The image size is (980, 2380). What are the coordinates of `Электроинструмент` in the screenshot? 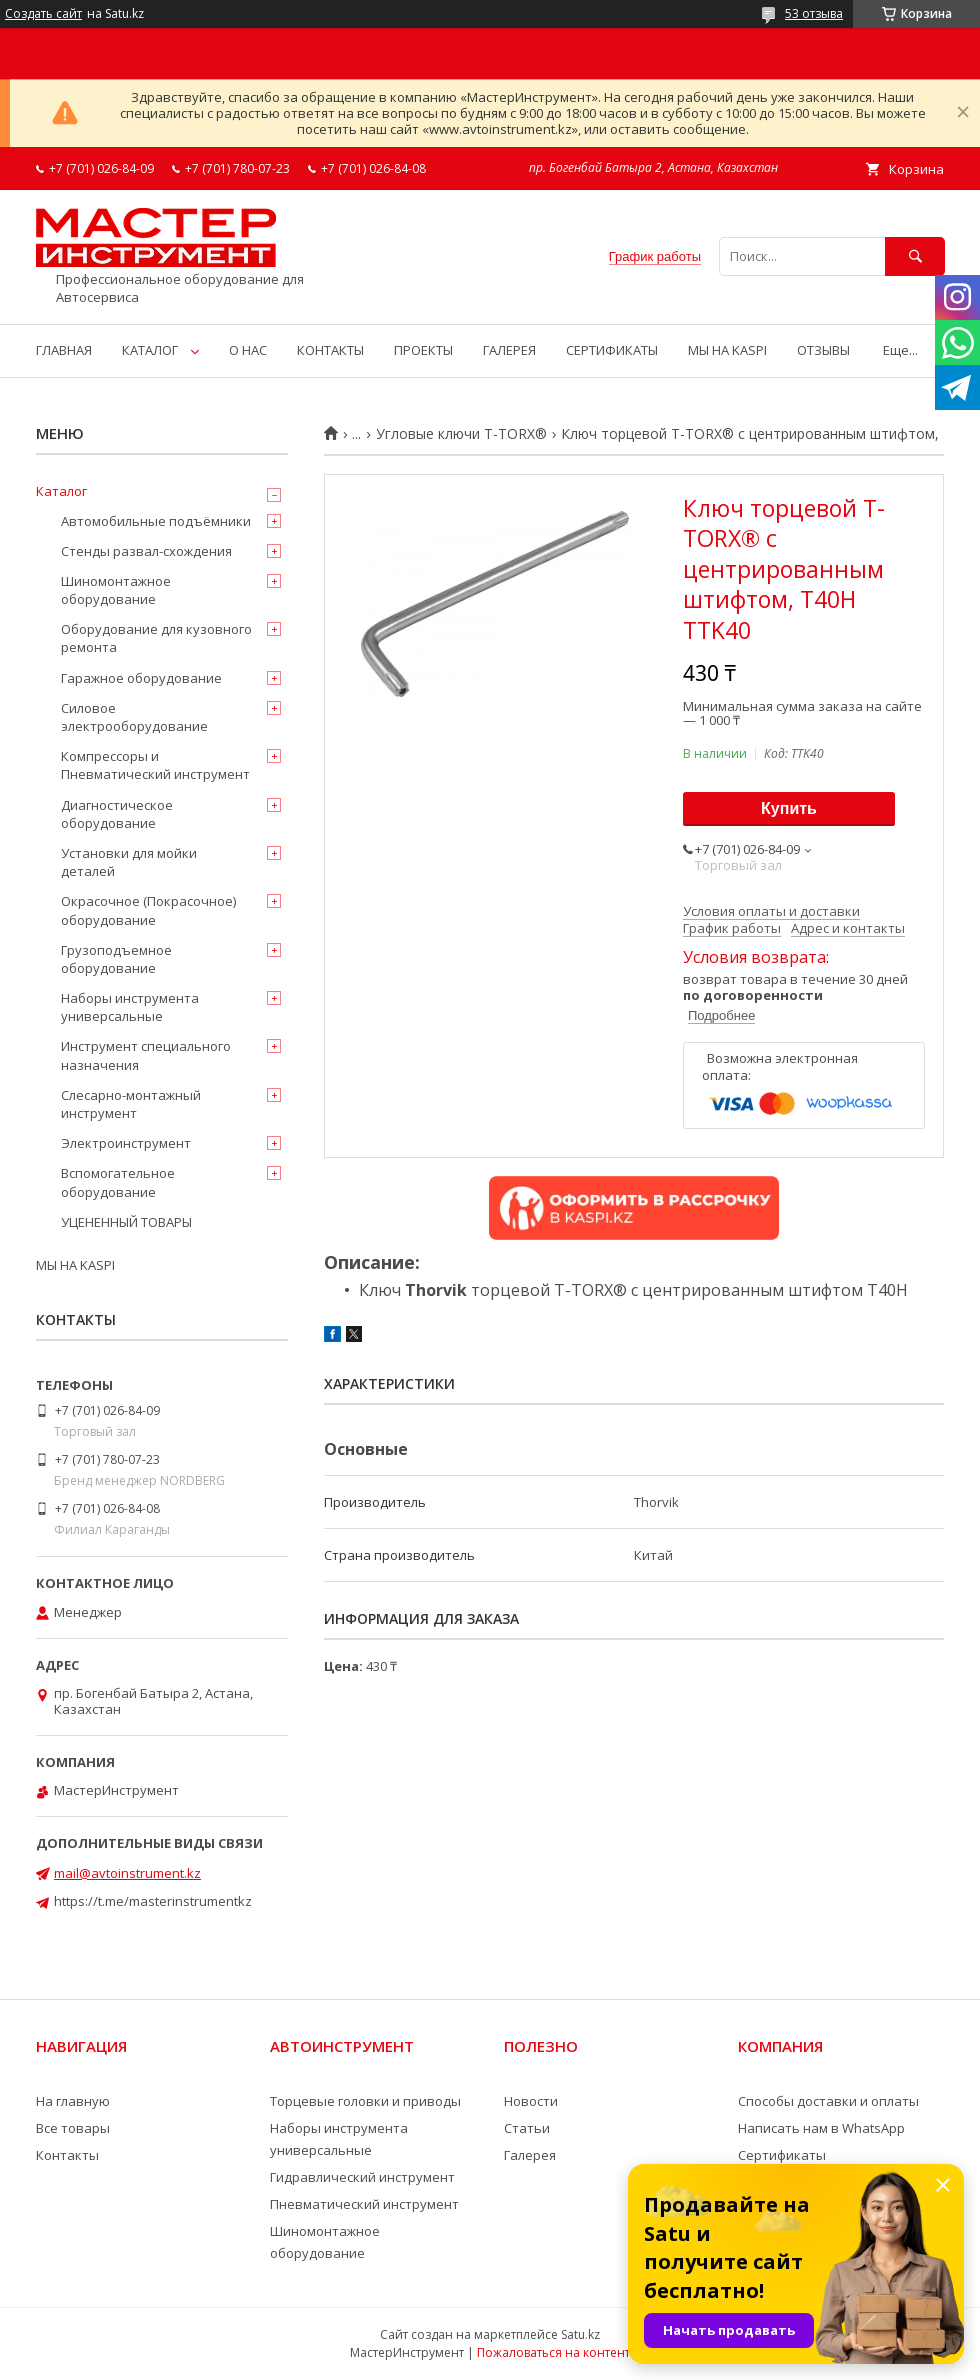 It's located at (126, 1143).